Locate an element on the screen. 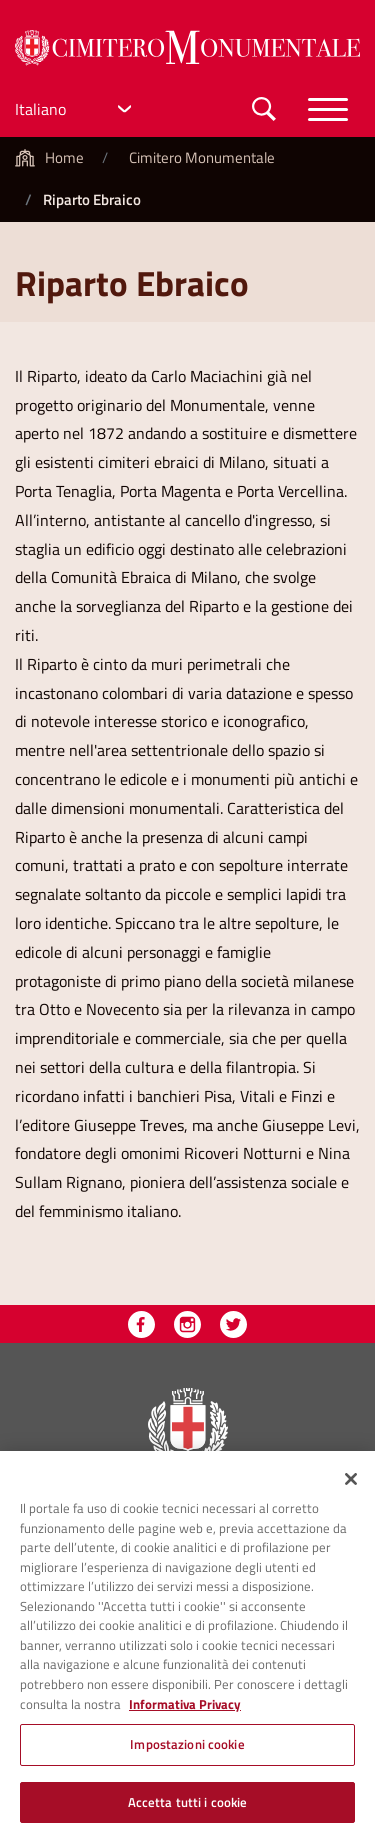 This screenshot has width=375, height=1835. Informativa Privacy [Cookie Policy, apre in una nuova scheda] is located at coordinates (185, 1709).